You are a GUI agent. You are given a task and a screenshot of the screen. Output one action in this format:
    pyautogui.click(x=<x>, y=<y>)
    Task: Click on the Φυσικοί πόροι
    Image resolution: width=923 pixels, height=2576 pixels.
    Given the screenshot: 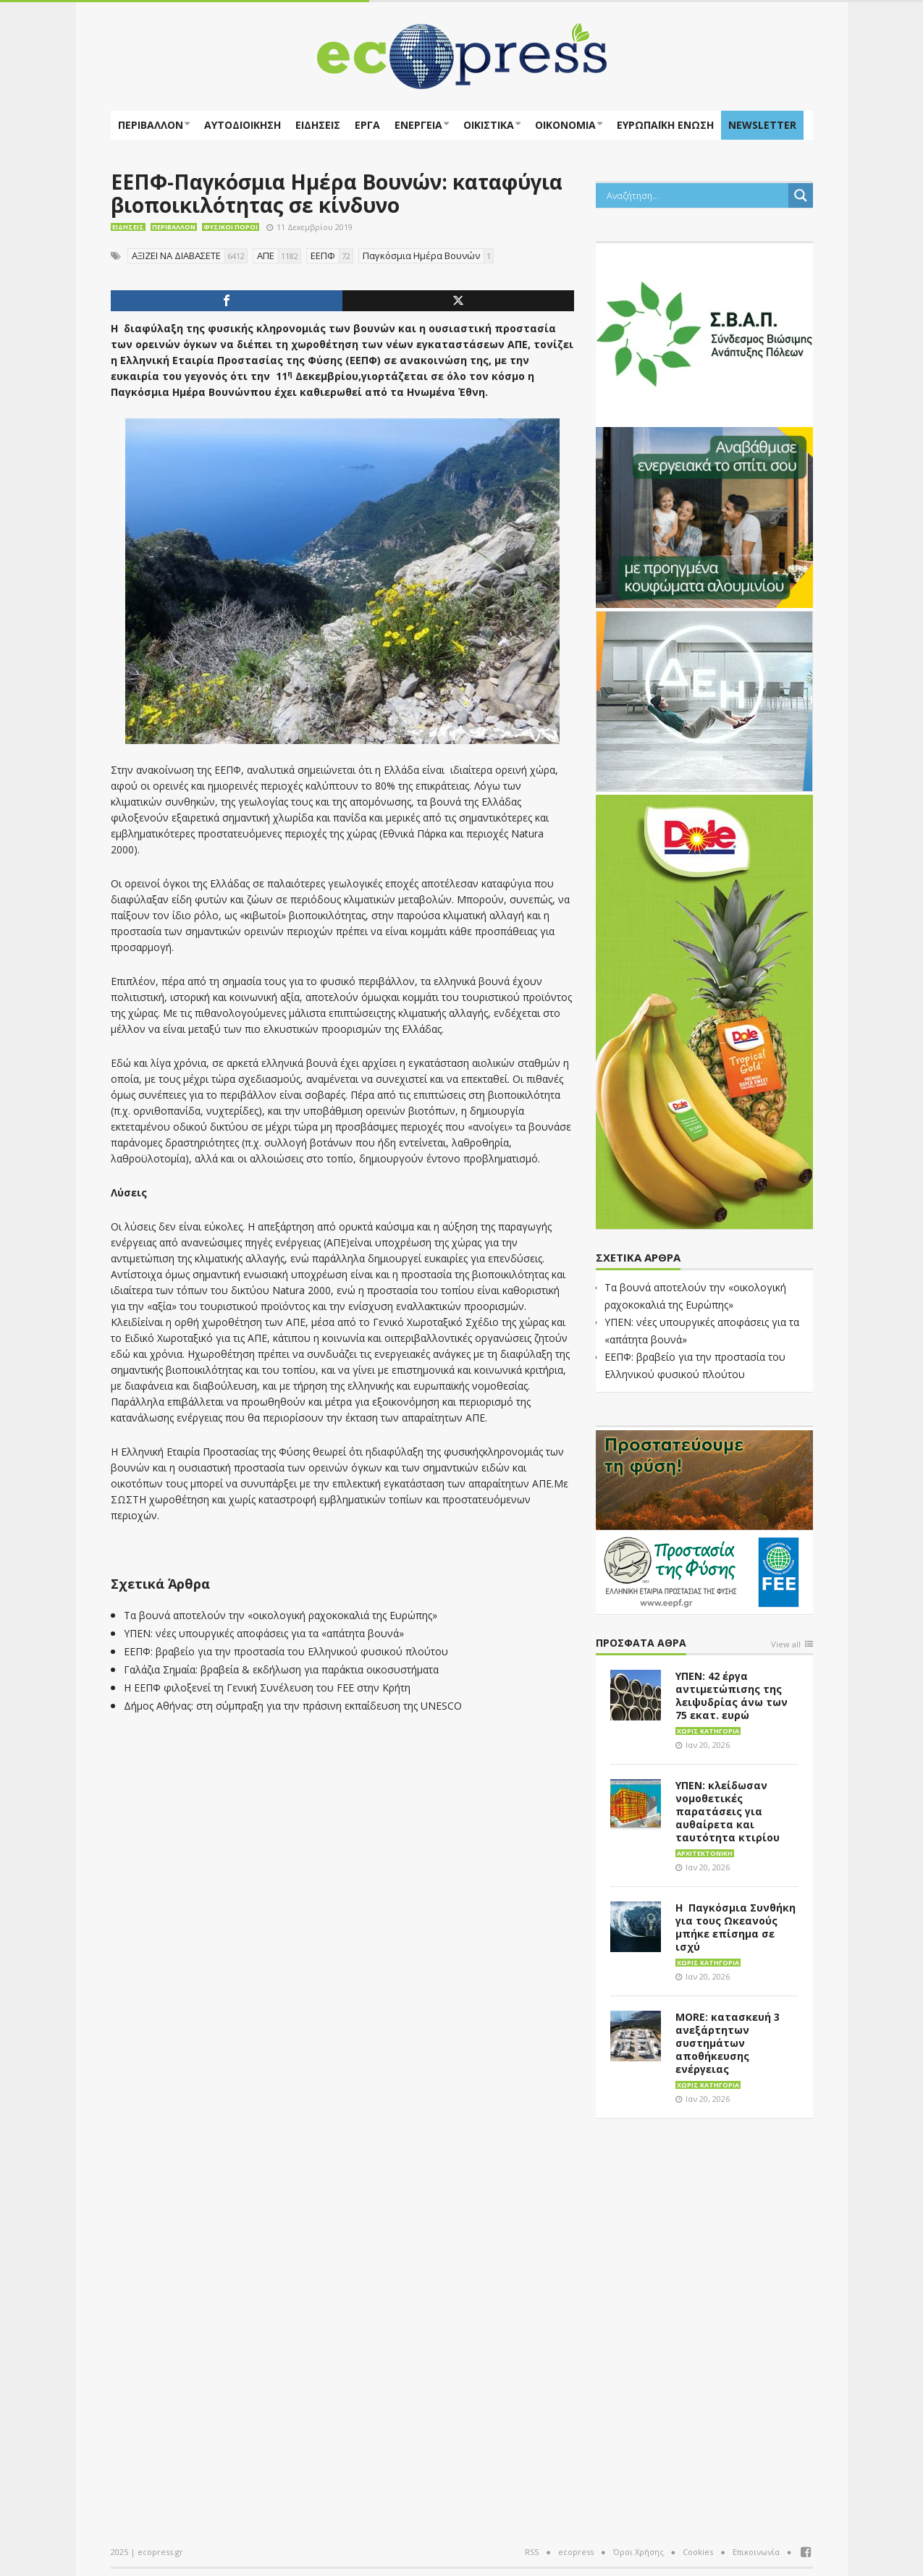 What is the action you would take?
    pyautogui.click(x=230, y=227)
    